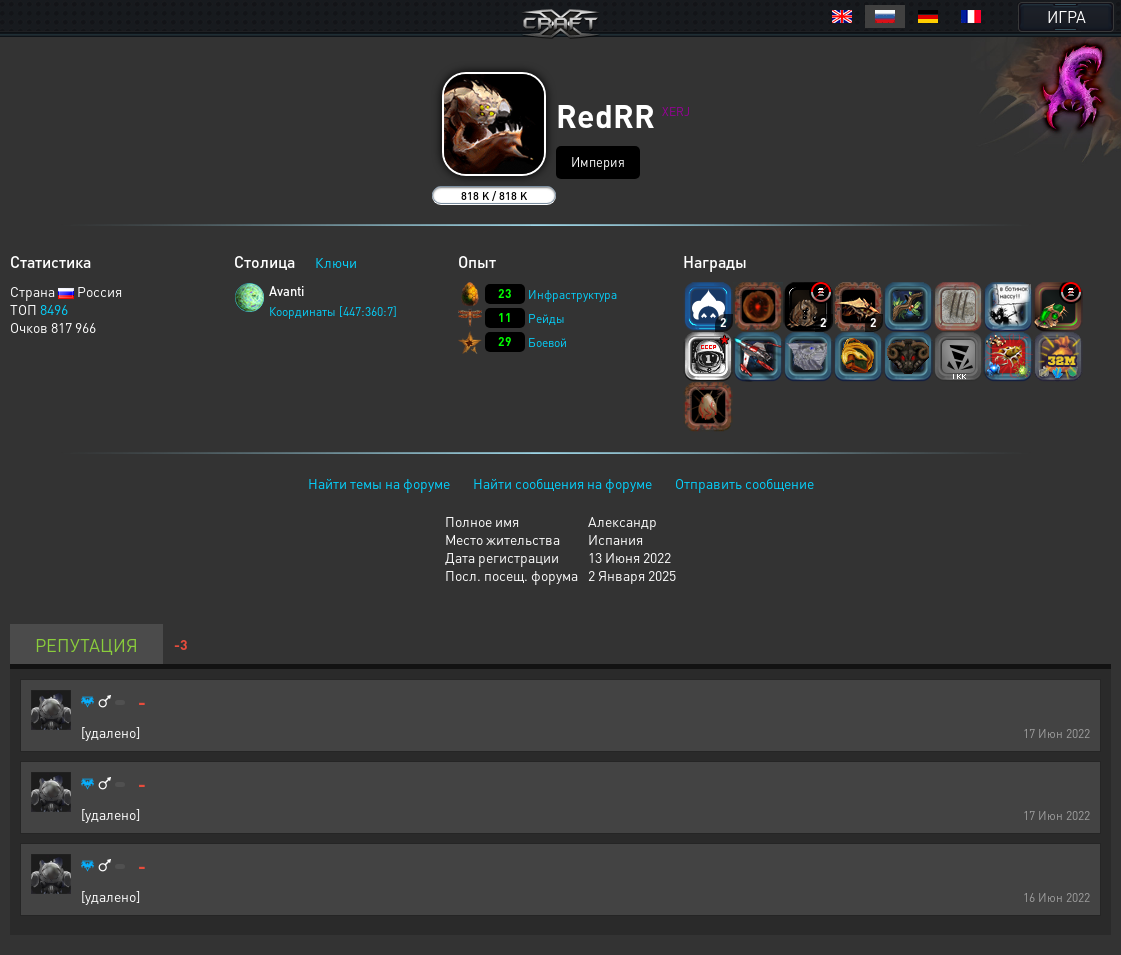 This screenshot has width=1121, height=955. What do you see at coordinates (547, 342) in the screenshot?
I see `Боевой` at bounding box center [547, 342].